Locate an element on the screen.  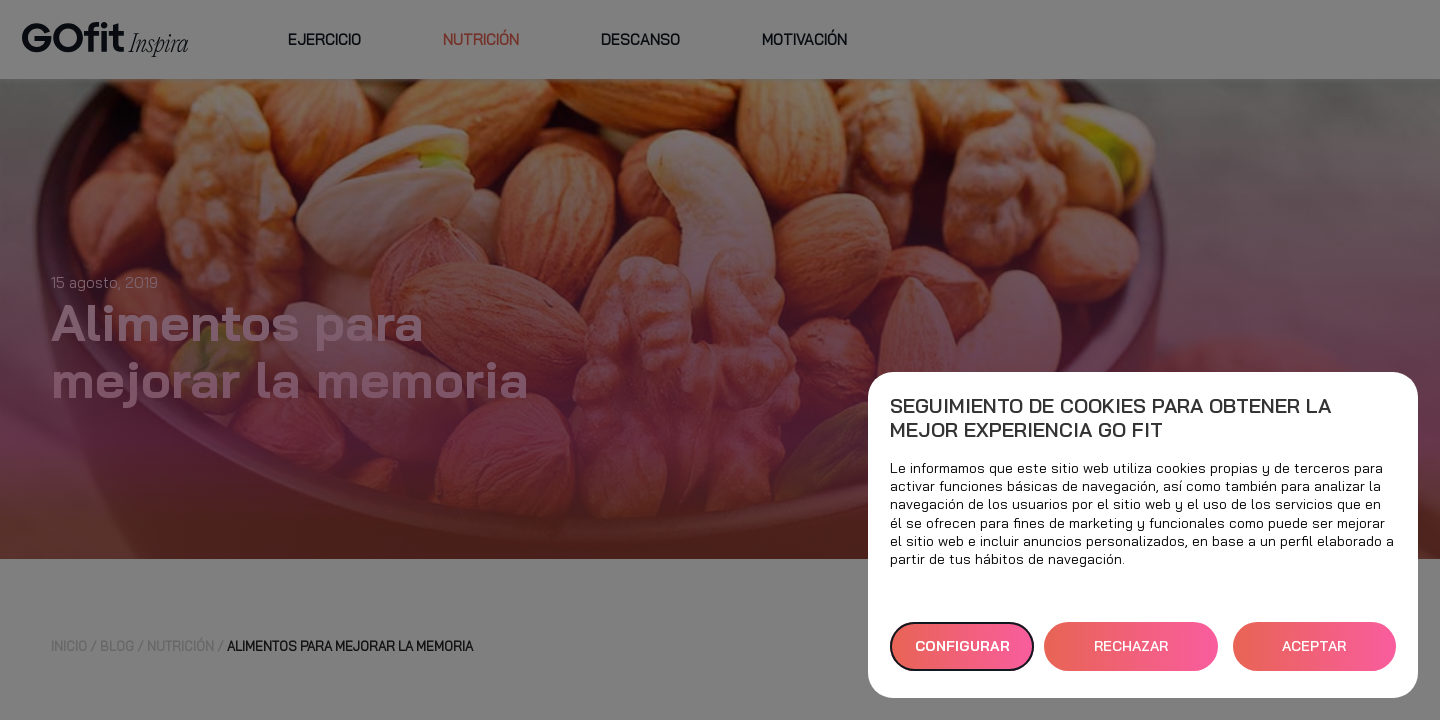
ACEPTAR TODAS [button] is located at coordinates (1314, 654).